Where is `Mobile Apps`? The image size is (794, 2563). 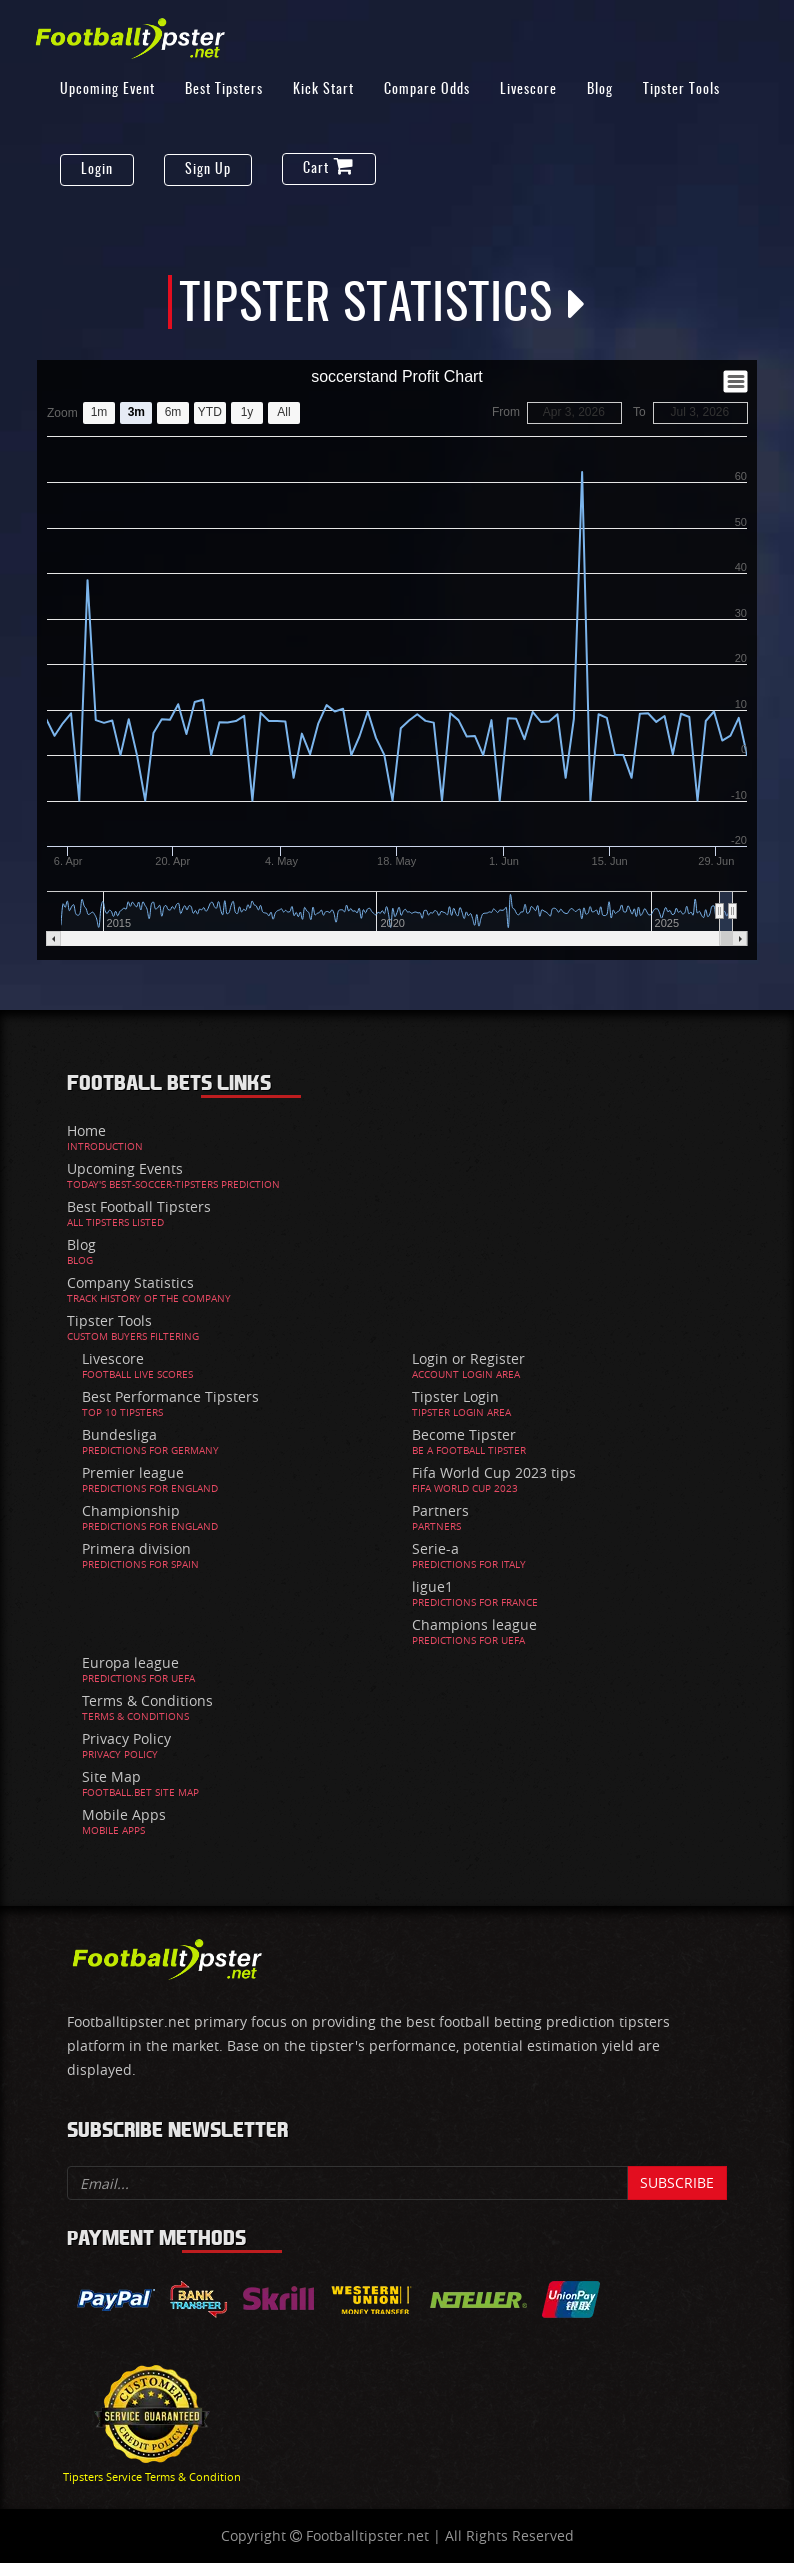
Mobile Apps is located at coordinates (124, 1814).